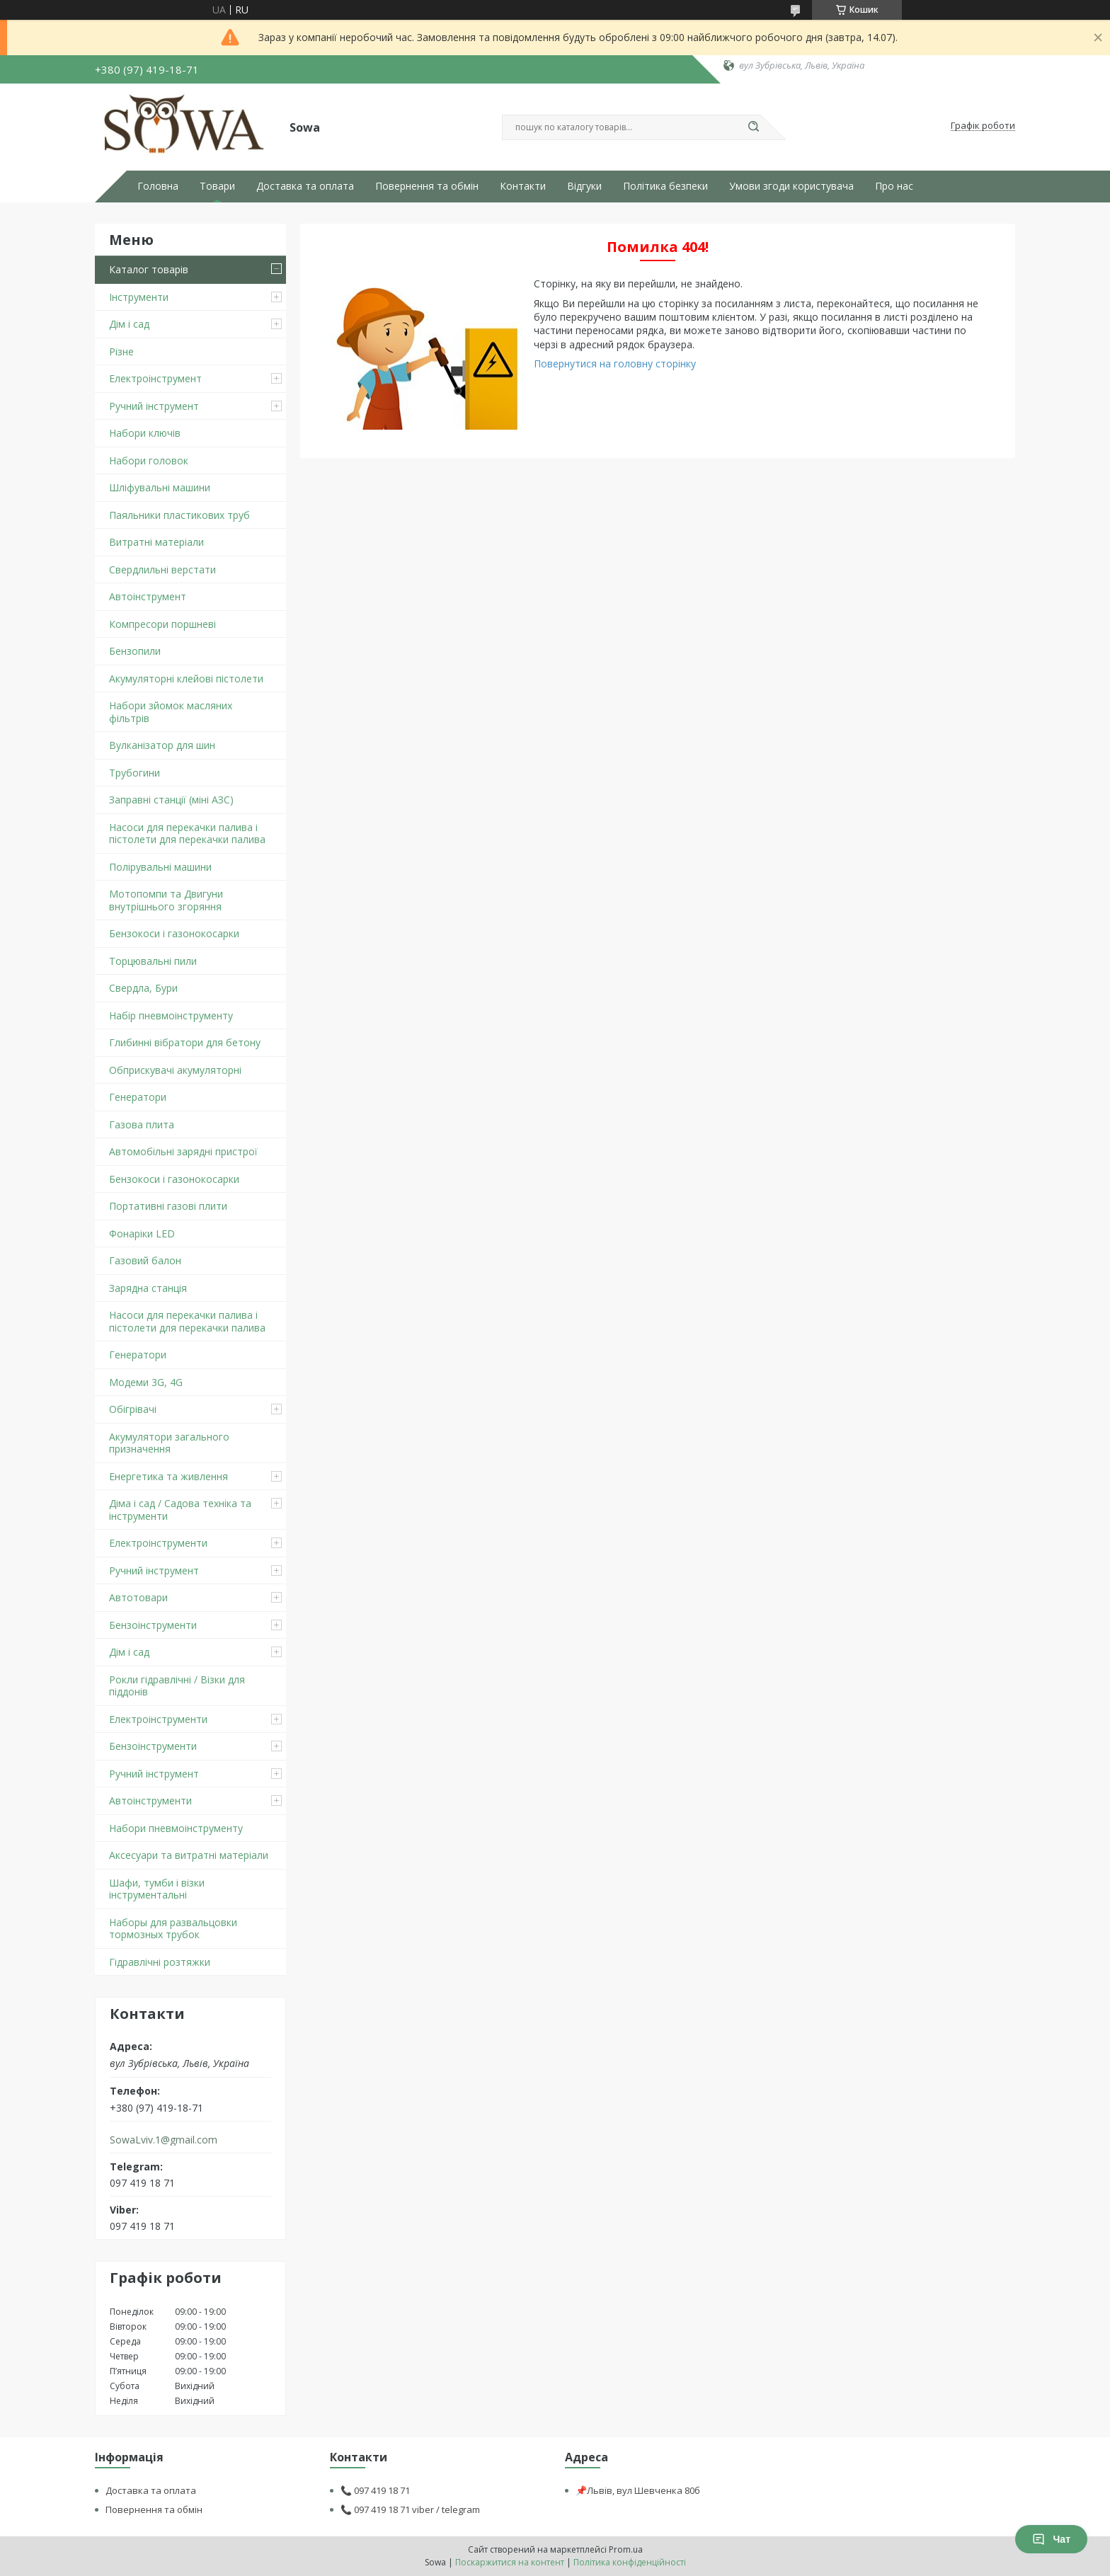  What do you see at coordinates (153, 1625) in the screenshot?
I see `Бензоінструменти` at bounding box center [153, 1625].